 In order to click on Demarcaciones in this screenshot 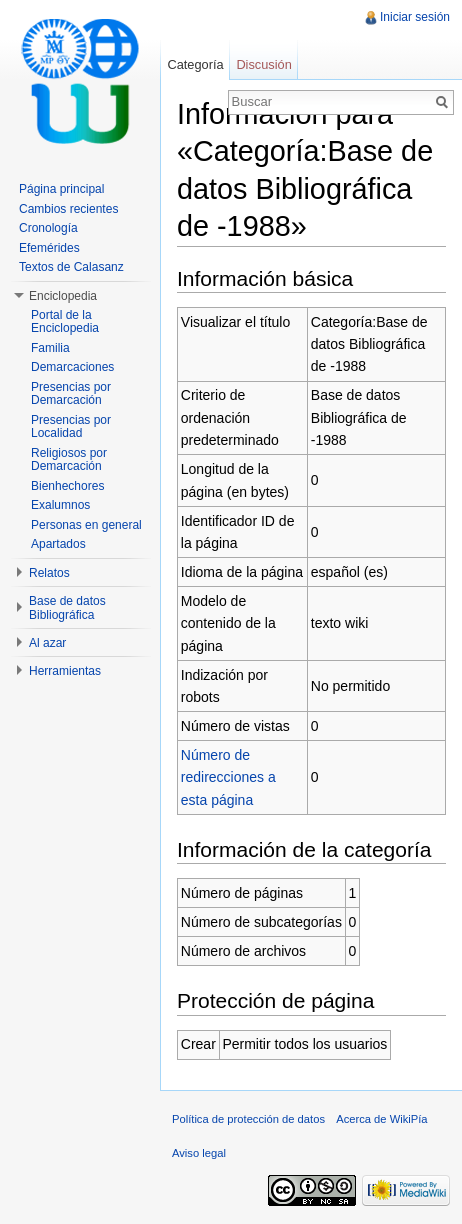, I will do `click(72, 367)`.